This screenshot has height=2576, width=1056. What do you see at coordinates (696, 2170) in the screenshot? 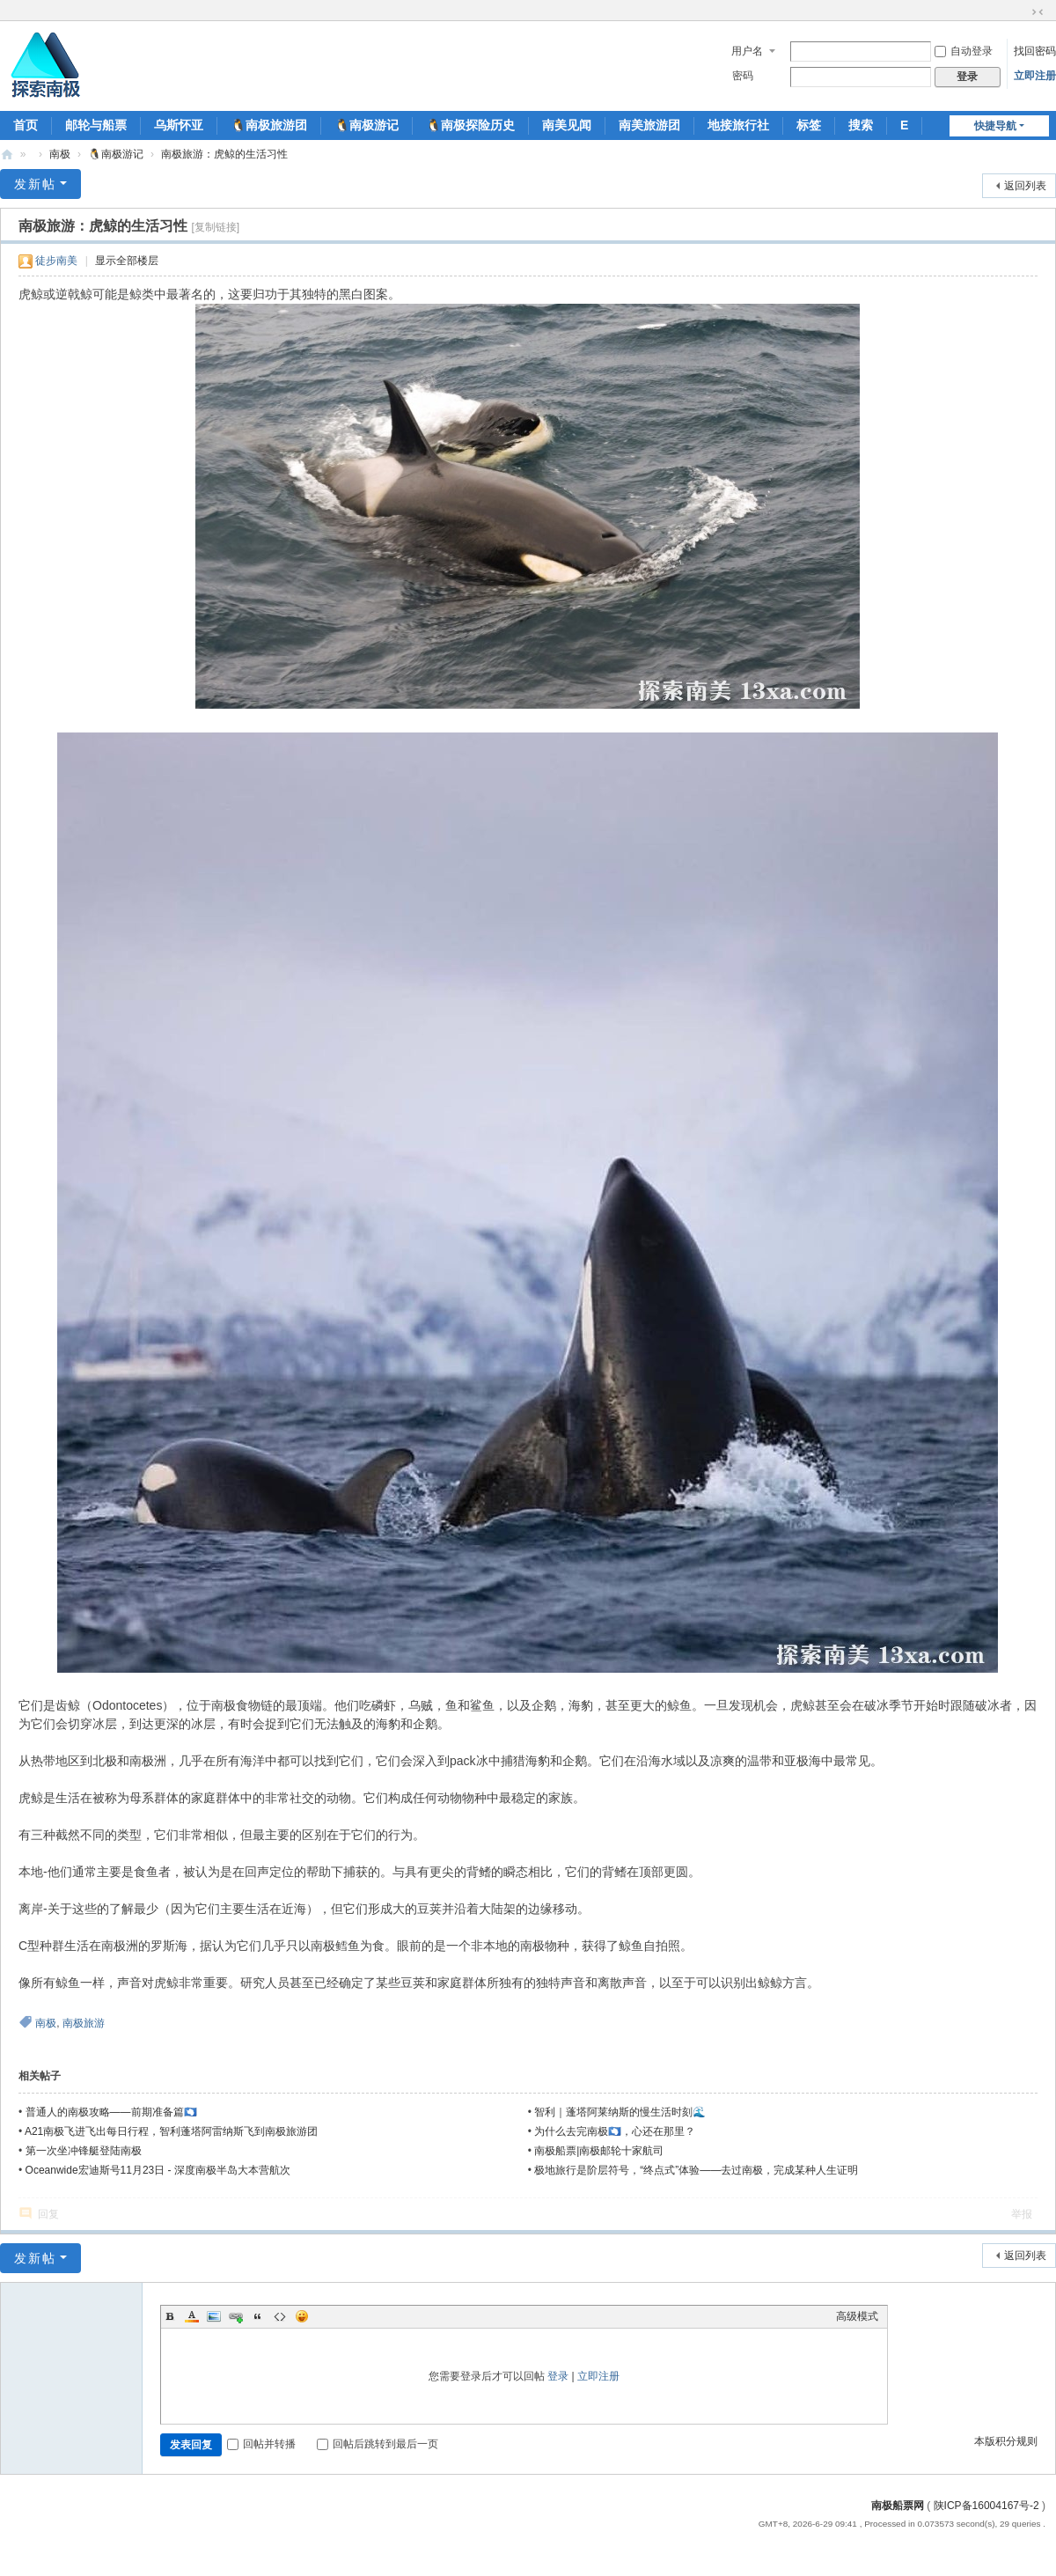
I see `极地旅行是阶层符号，“终点式”体验——去过南极，完成某种人生证明` at bounding box center [696, 2170].